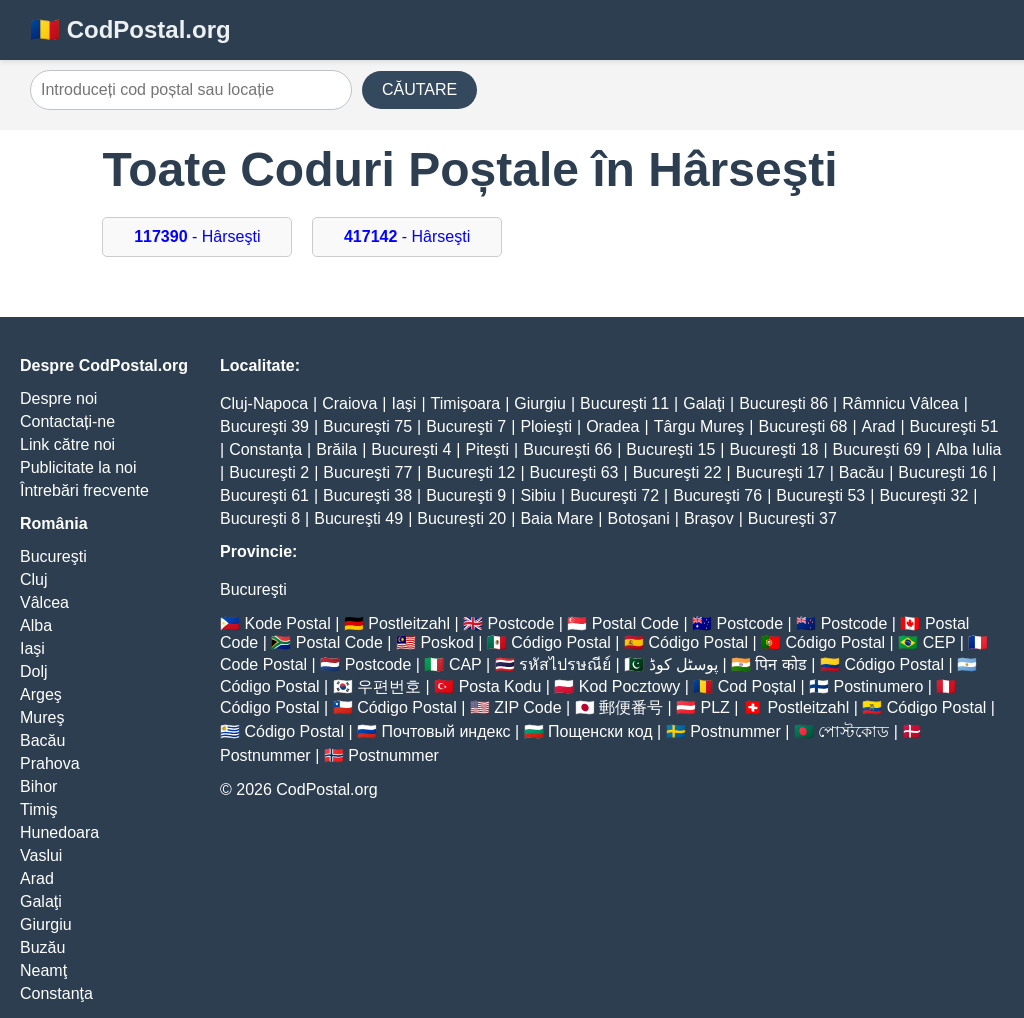 This screenshot has width=1024, height=1018. What do you see at coordinates (954, 426) in the screenshot?
I see `Bucureşti 51` at bounding box center [954, 426].